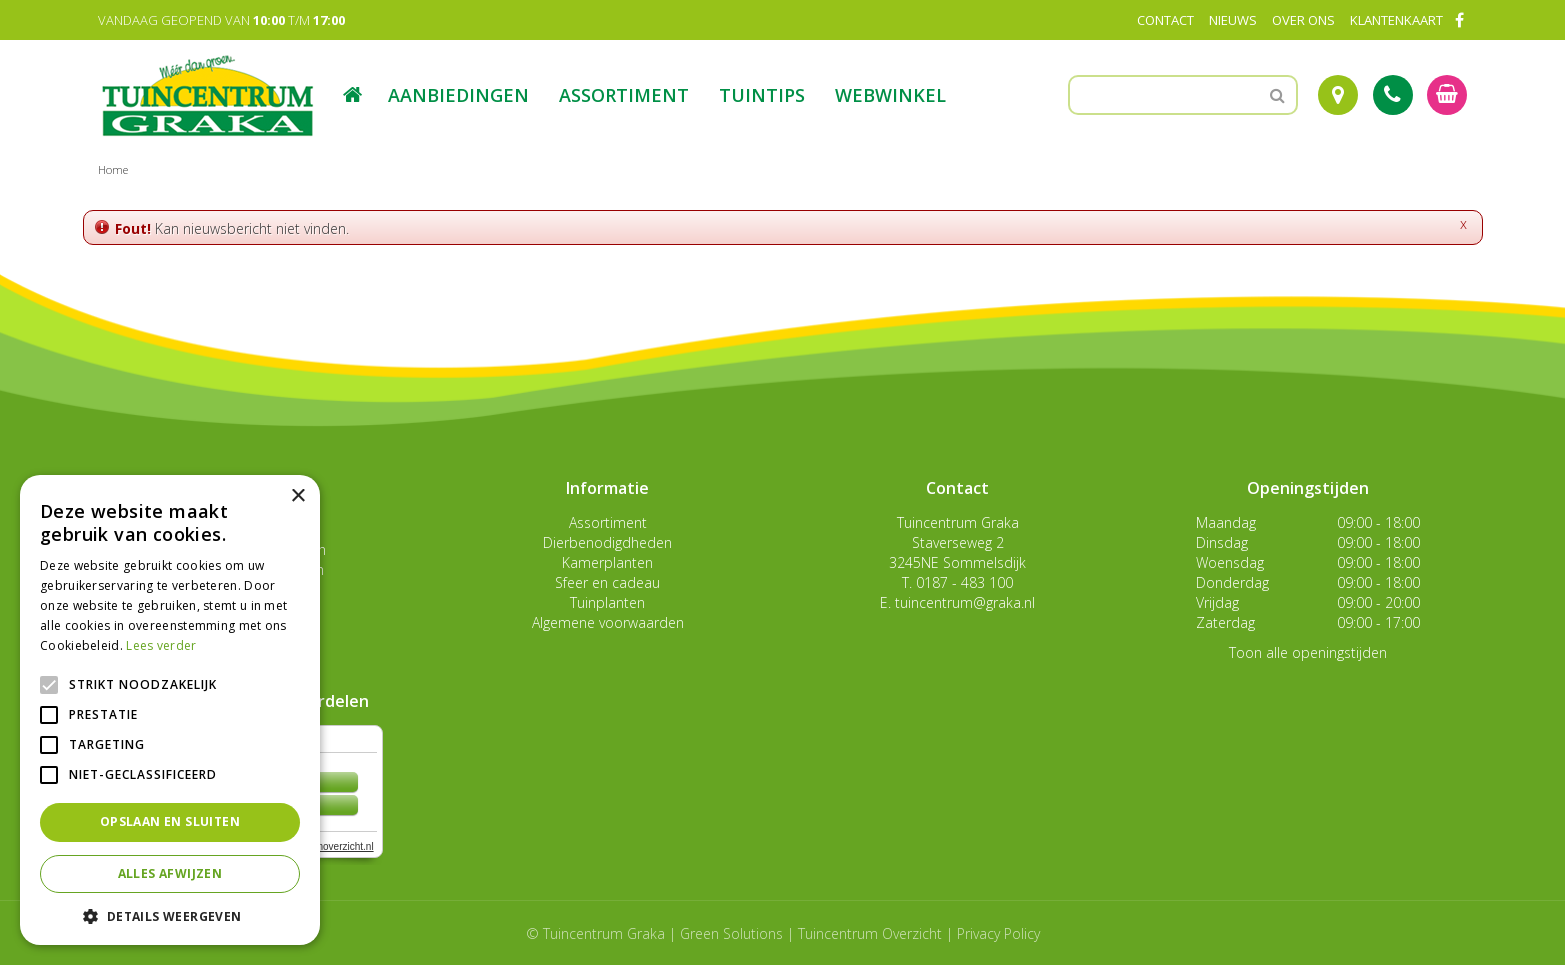 The width and height of the screenshot is (1565, 965). Describe the element at coordinates (170, 873) in the screenshot. I see `Alles afwijzen [button]` at that location.